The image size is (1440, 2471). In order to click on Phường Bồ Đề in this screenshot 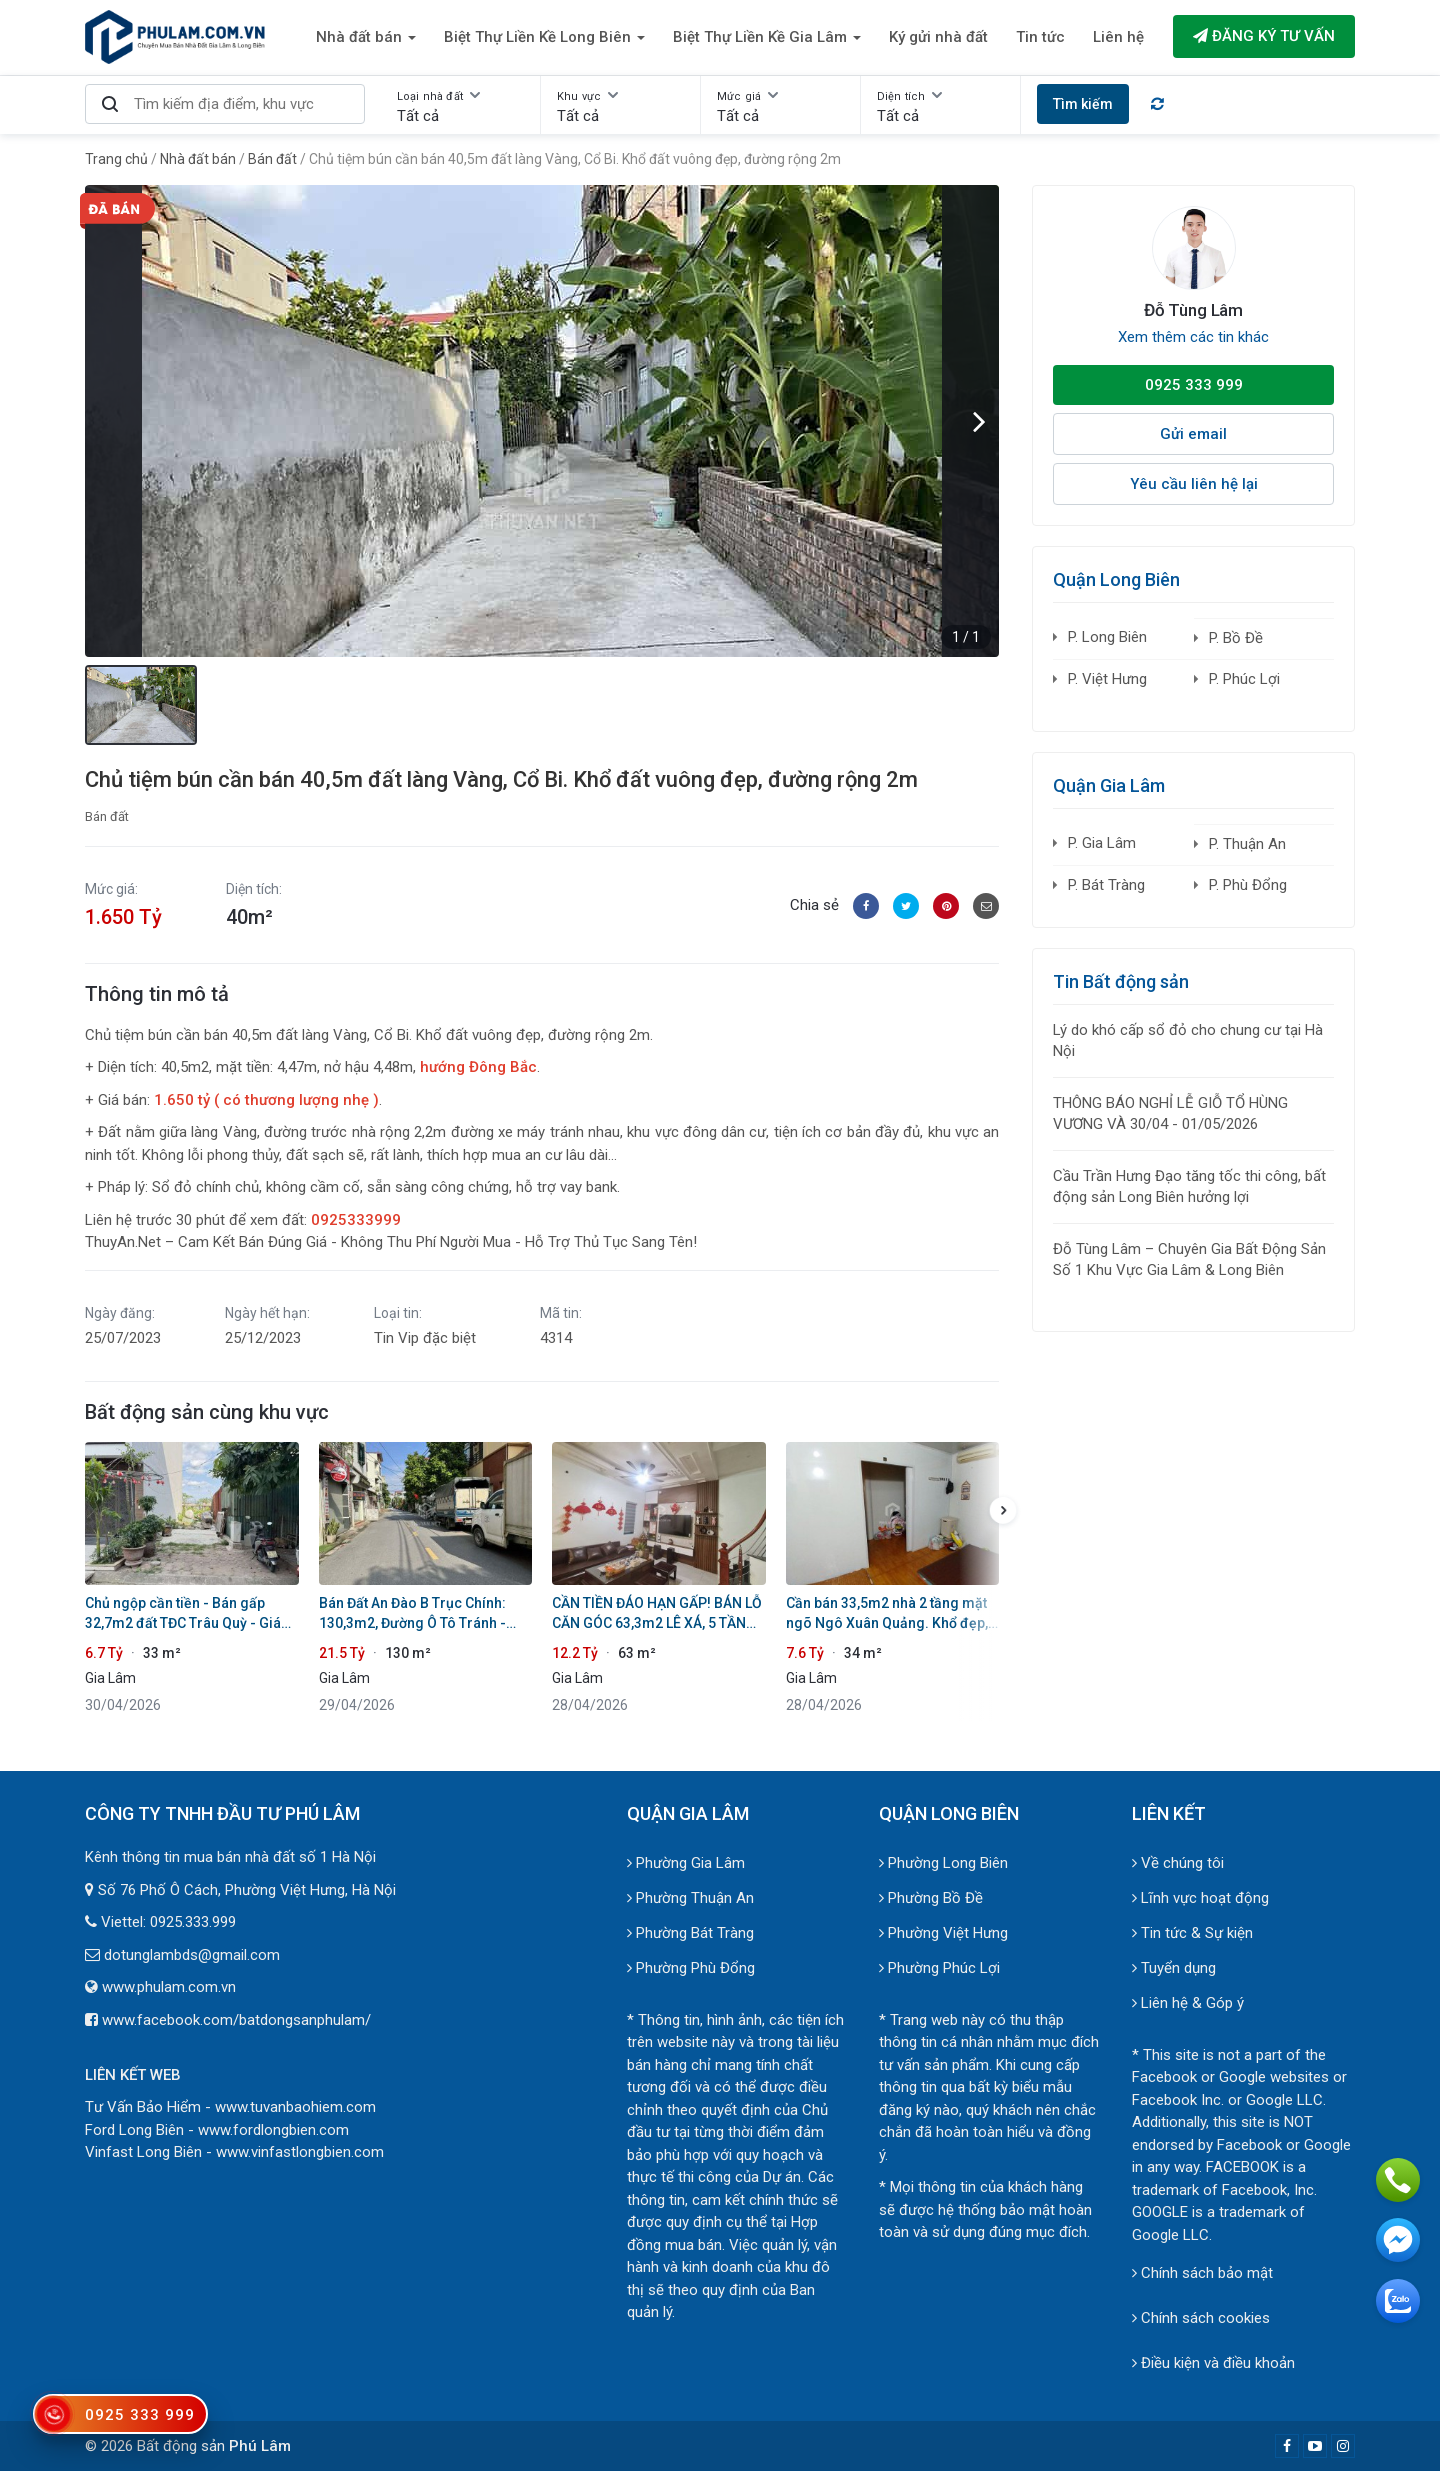, I will do `click(931, 1898)`.